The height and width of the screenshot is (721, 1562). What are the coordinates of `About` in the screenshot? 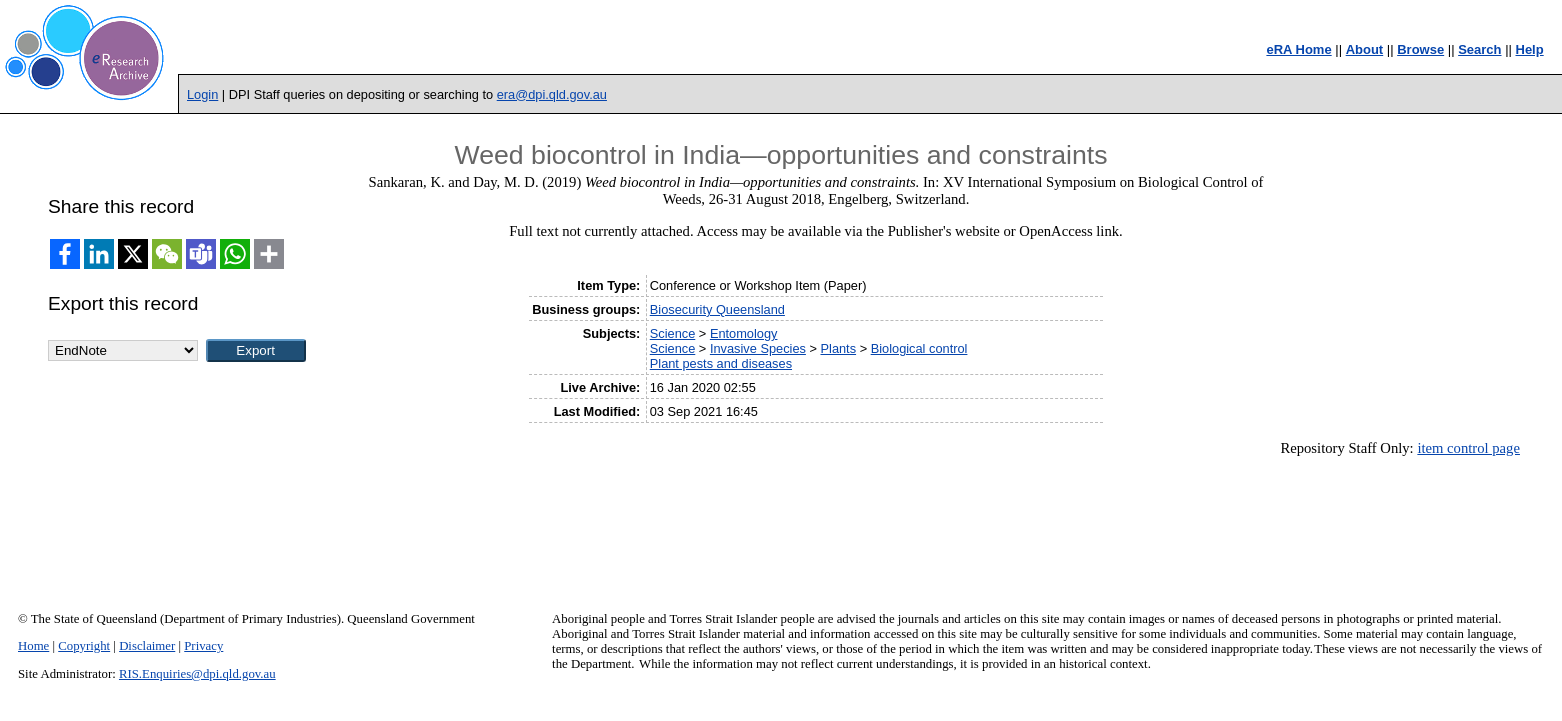 It's located at (1365, 49).